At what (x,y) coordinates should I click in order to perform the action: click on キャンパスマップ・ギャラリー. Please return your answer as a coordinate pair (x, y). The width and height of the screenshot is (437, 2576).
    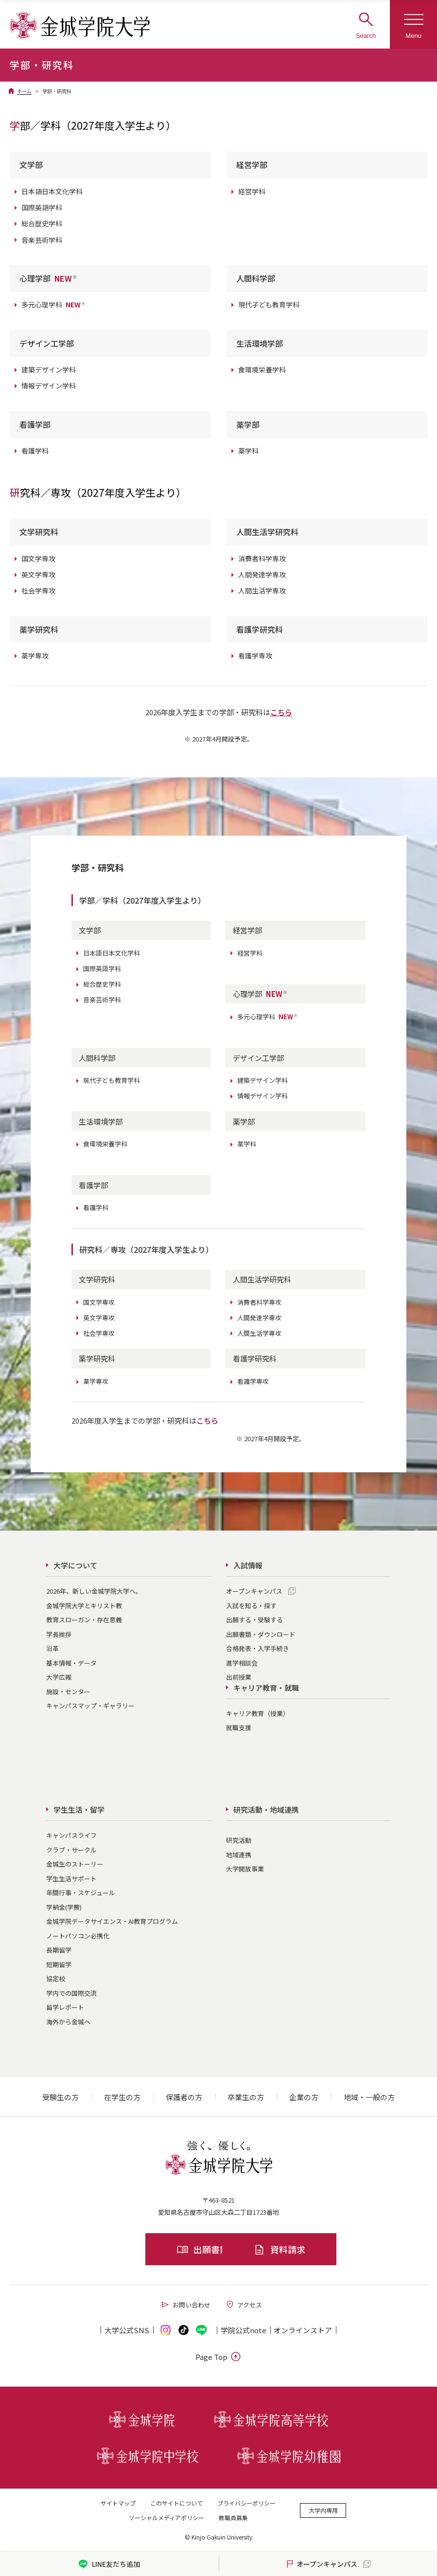
    Looking at the image, I should click on (90, 1705).